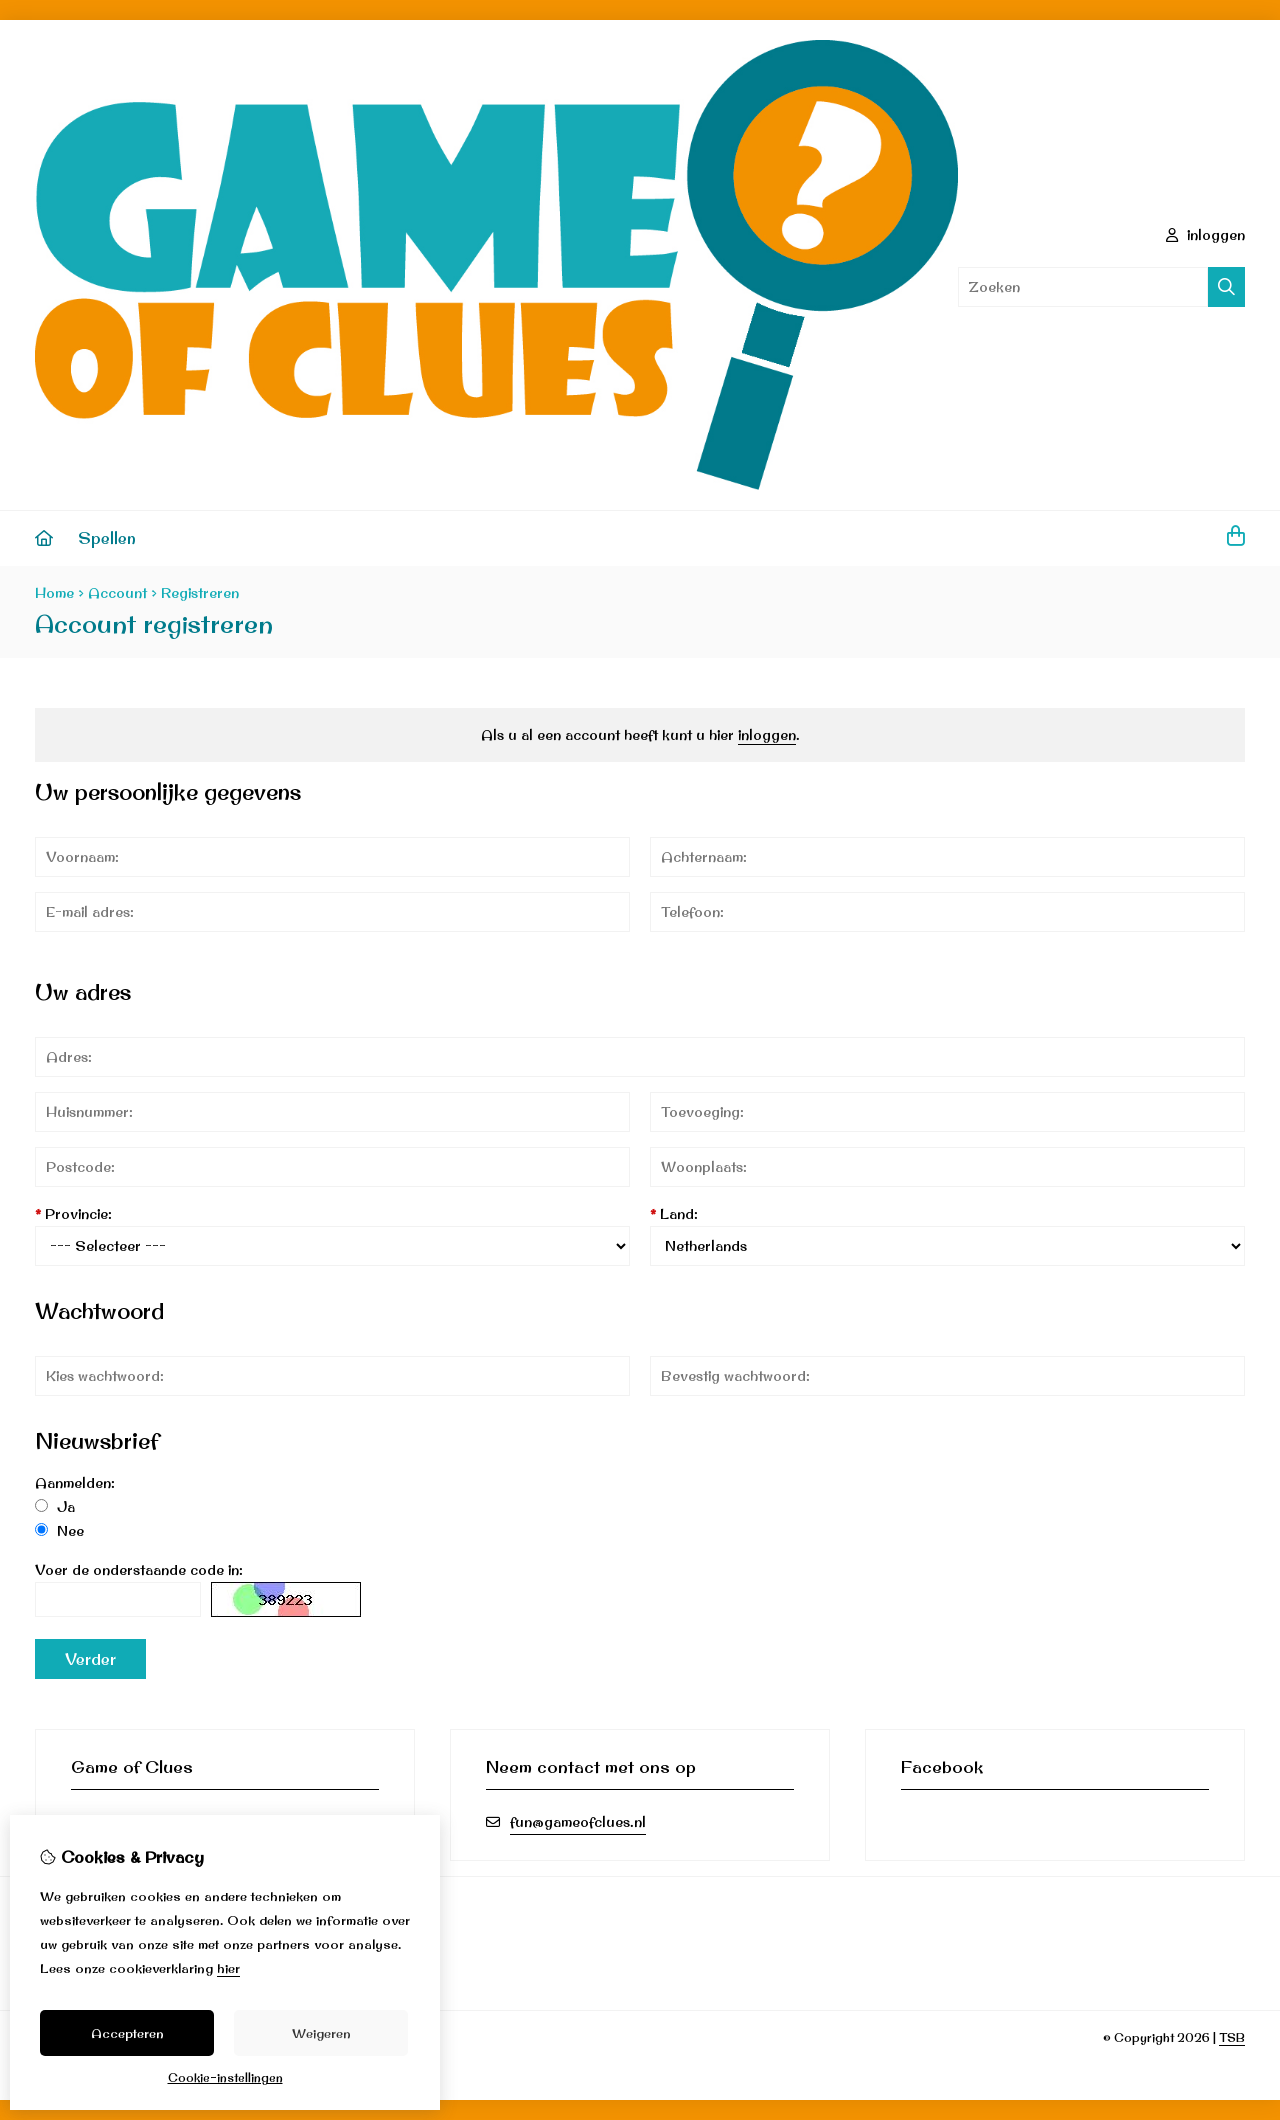 Image resolution: width=1280 pixels, height=2120 pixels. I want to click on Provincie:, so click(73, 1214).